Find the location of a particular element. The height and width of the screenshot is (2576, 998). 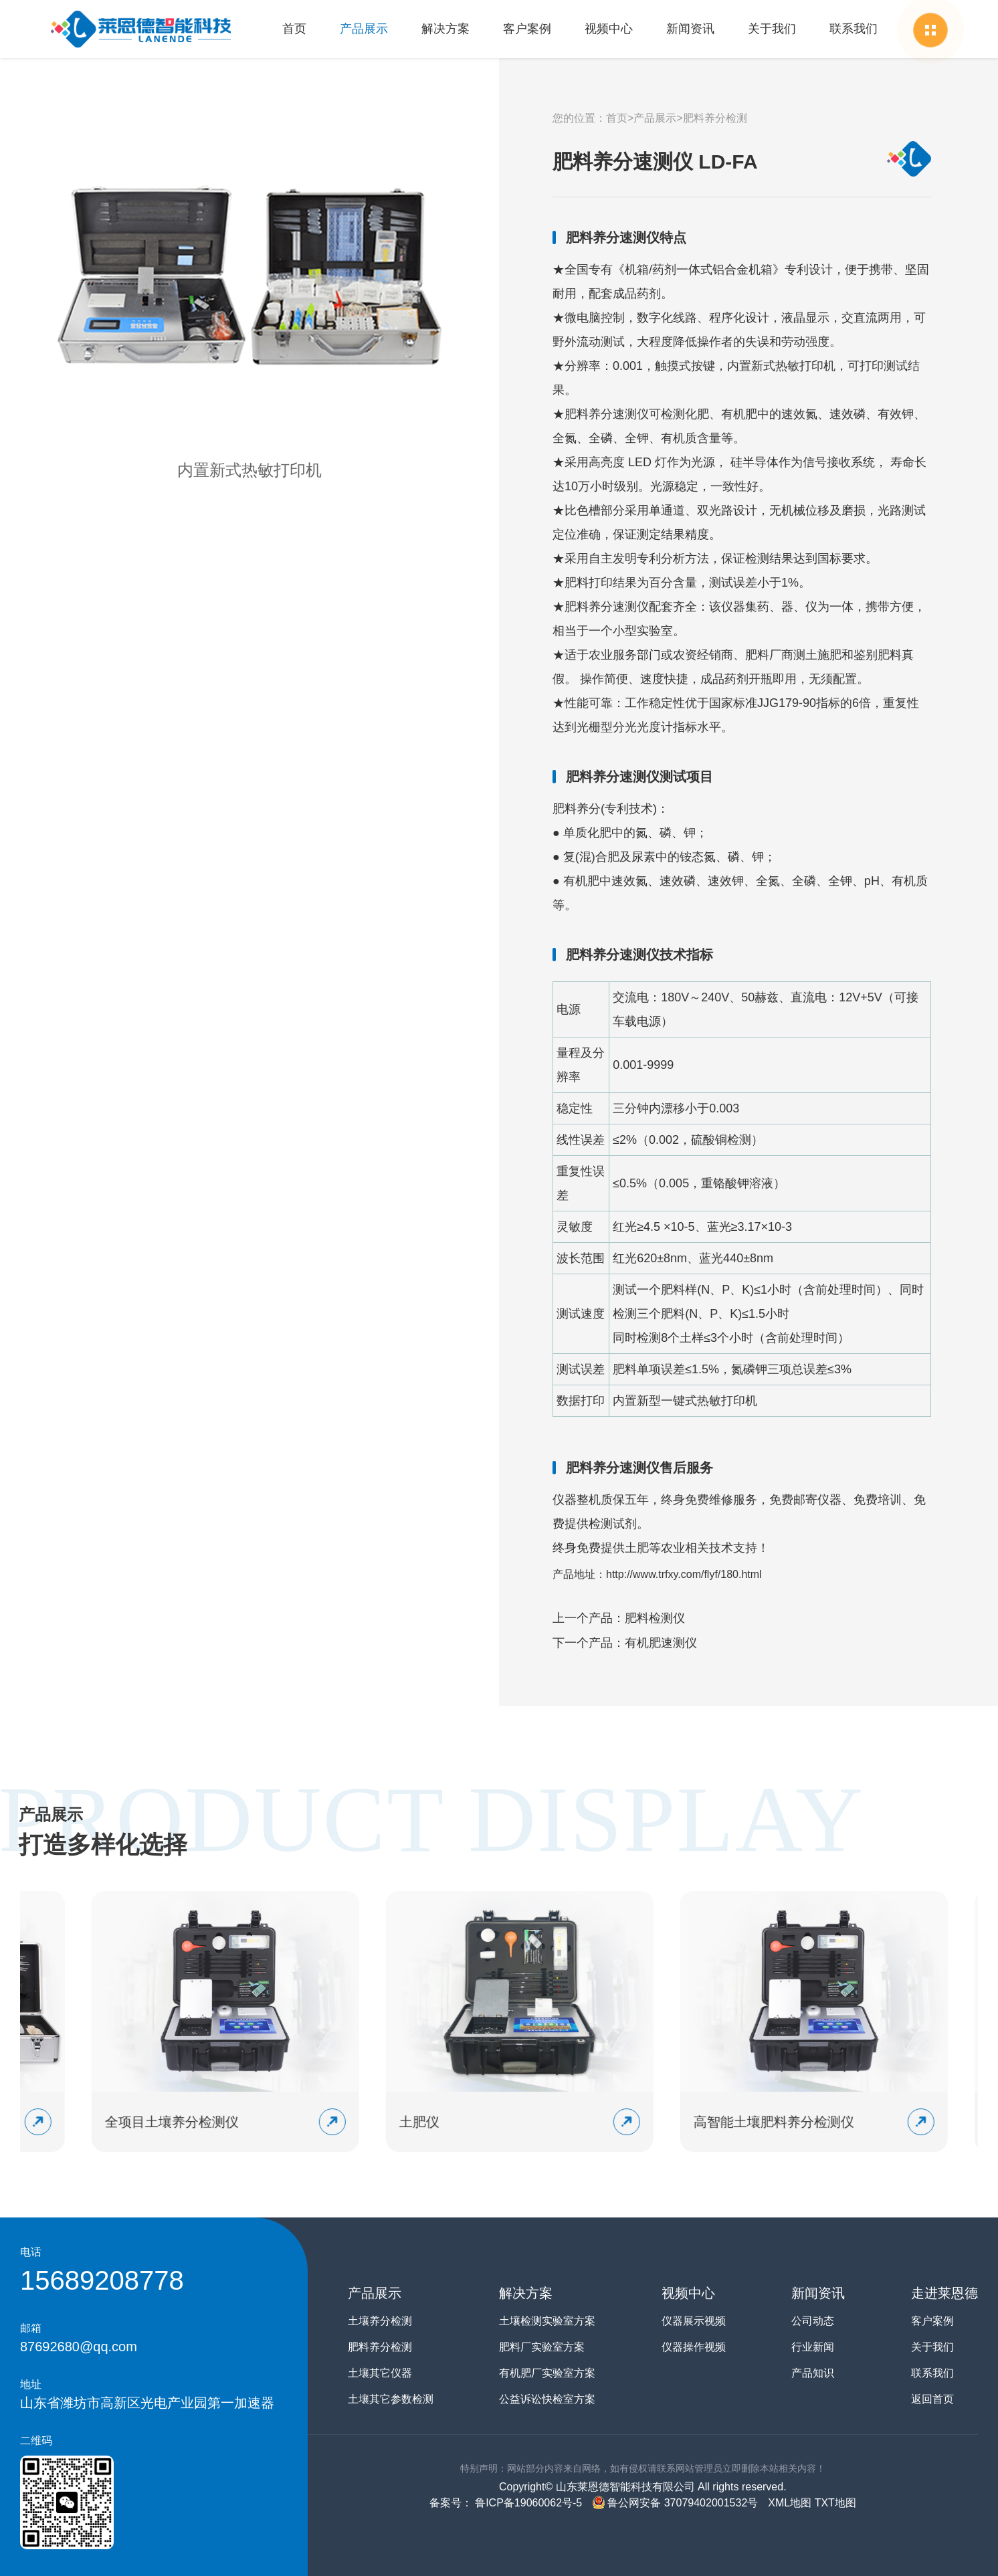

仪器展示视频 is located at coordinates (694, 2320).